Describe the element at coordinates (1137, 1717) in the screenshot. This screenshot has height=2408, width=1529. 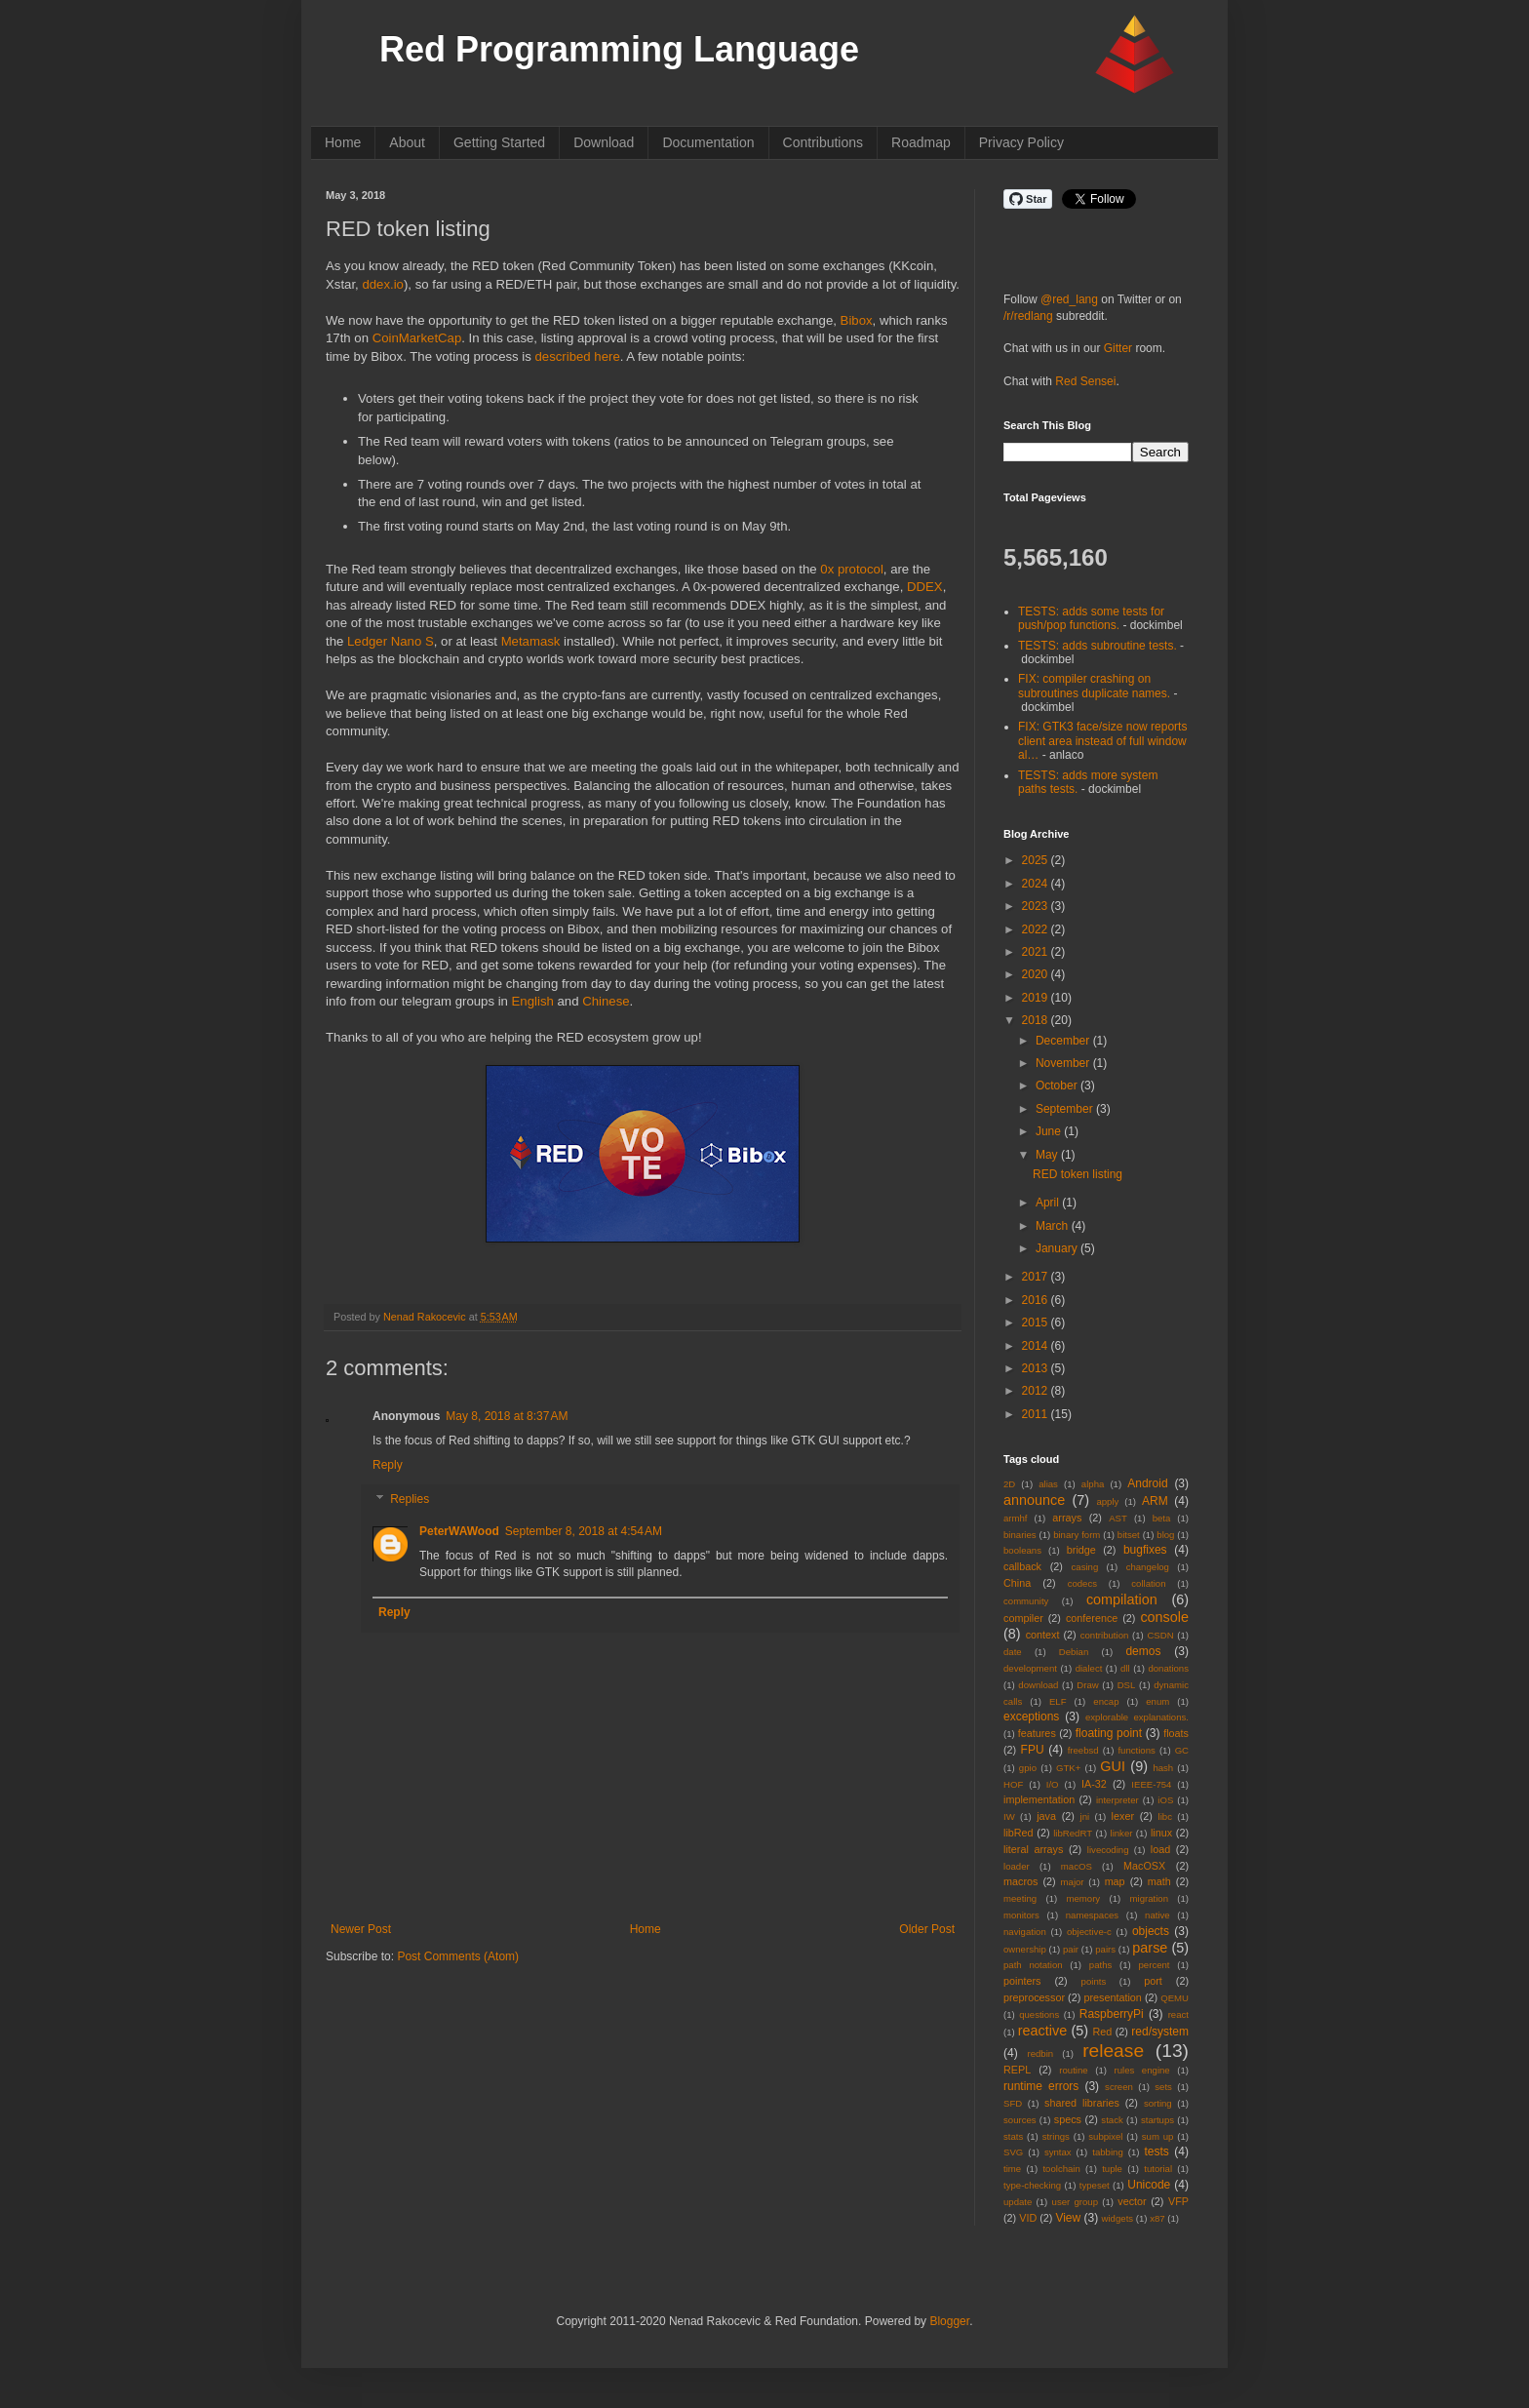
I see `explorable explanations.` at that location.